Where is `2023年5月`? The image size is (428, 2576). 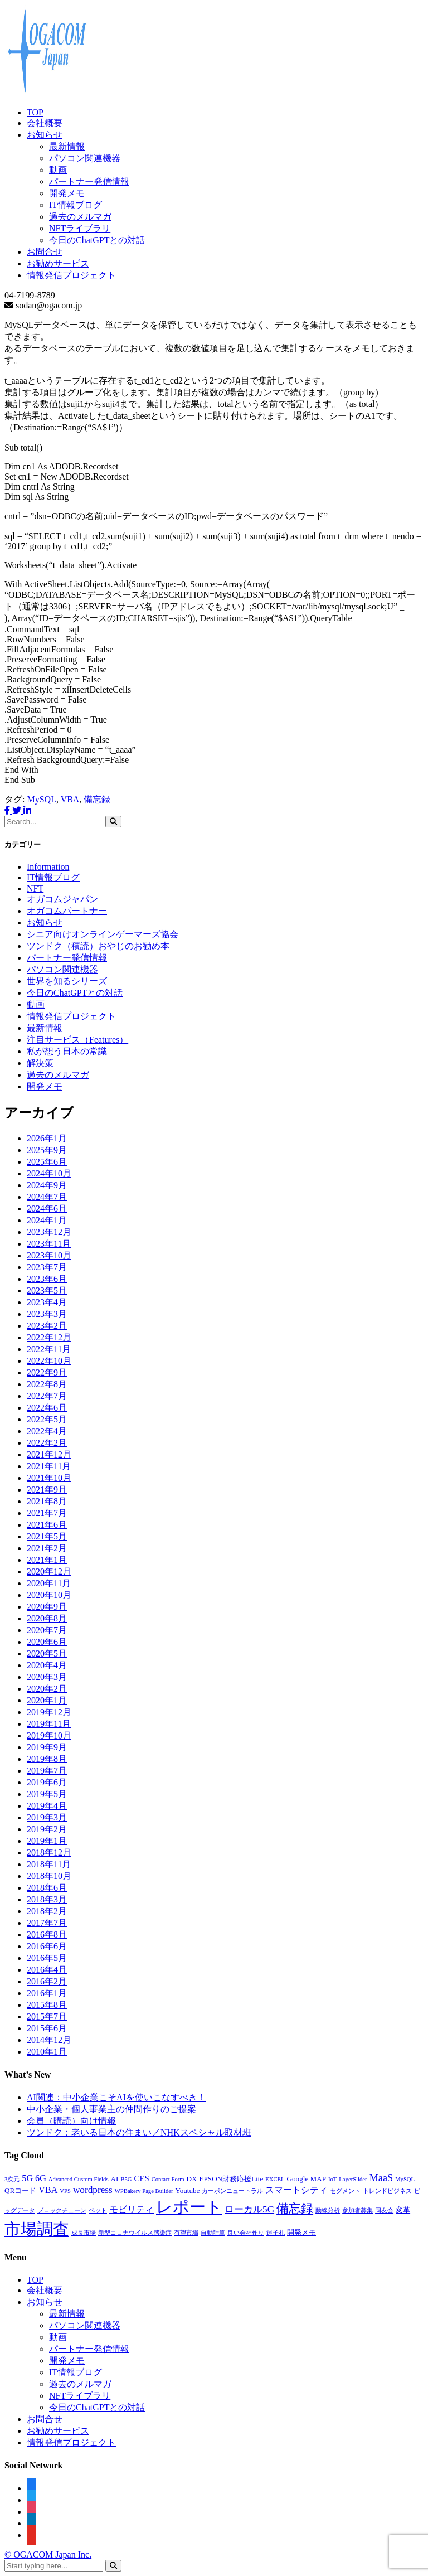 2023年5月 is located at coordinates (47, 1290).